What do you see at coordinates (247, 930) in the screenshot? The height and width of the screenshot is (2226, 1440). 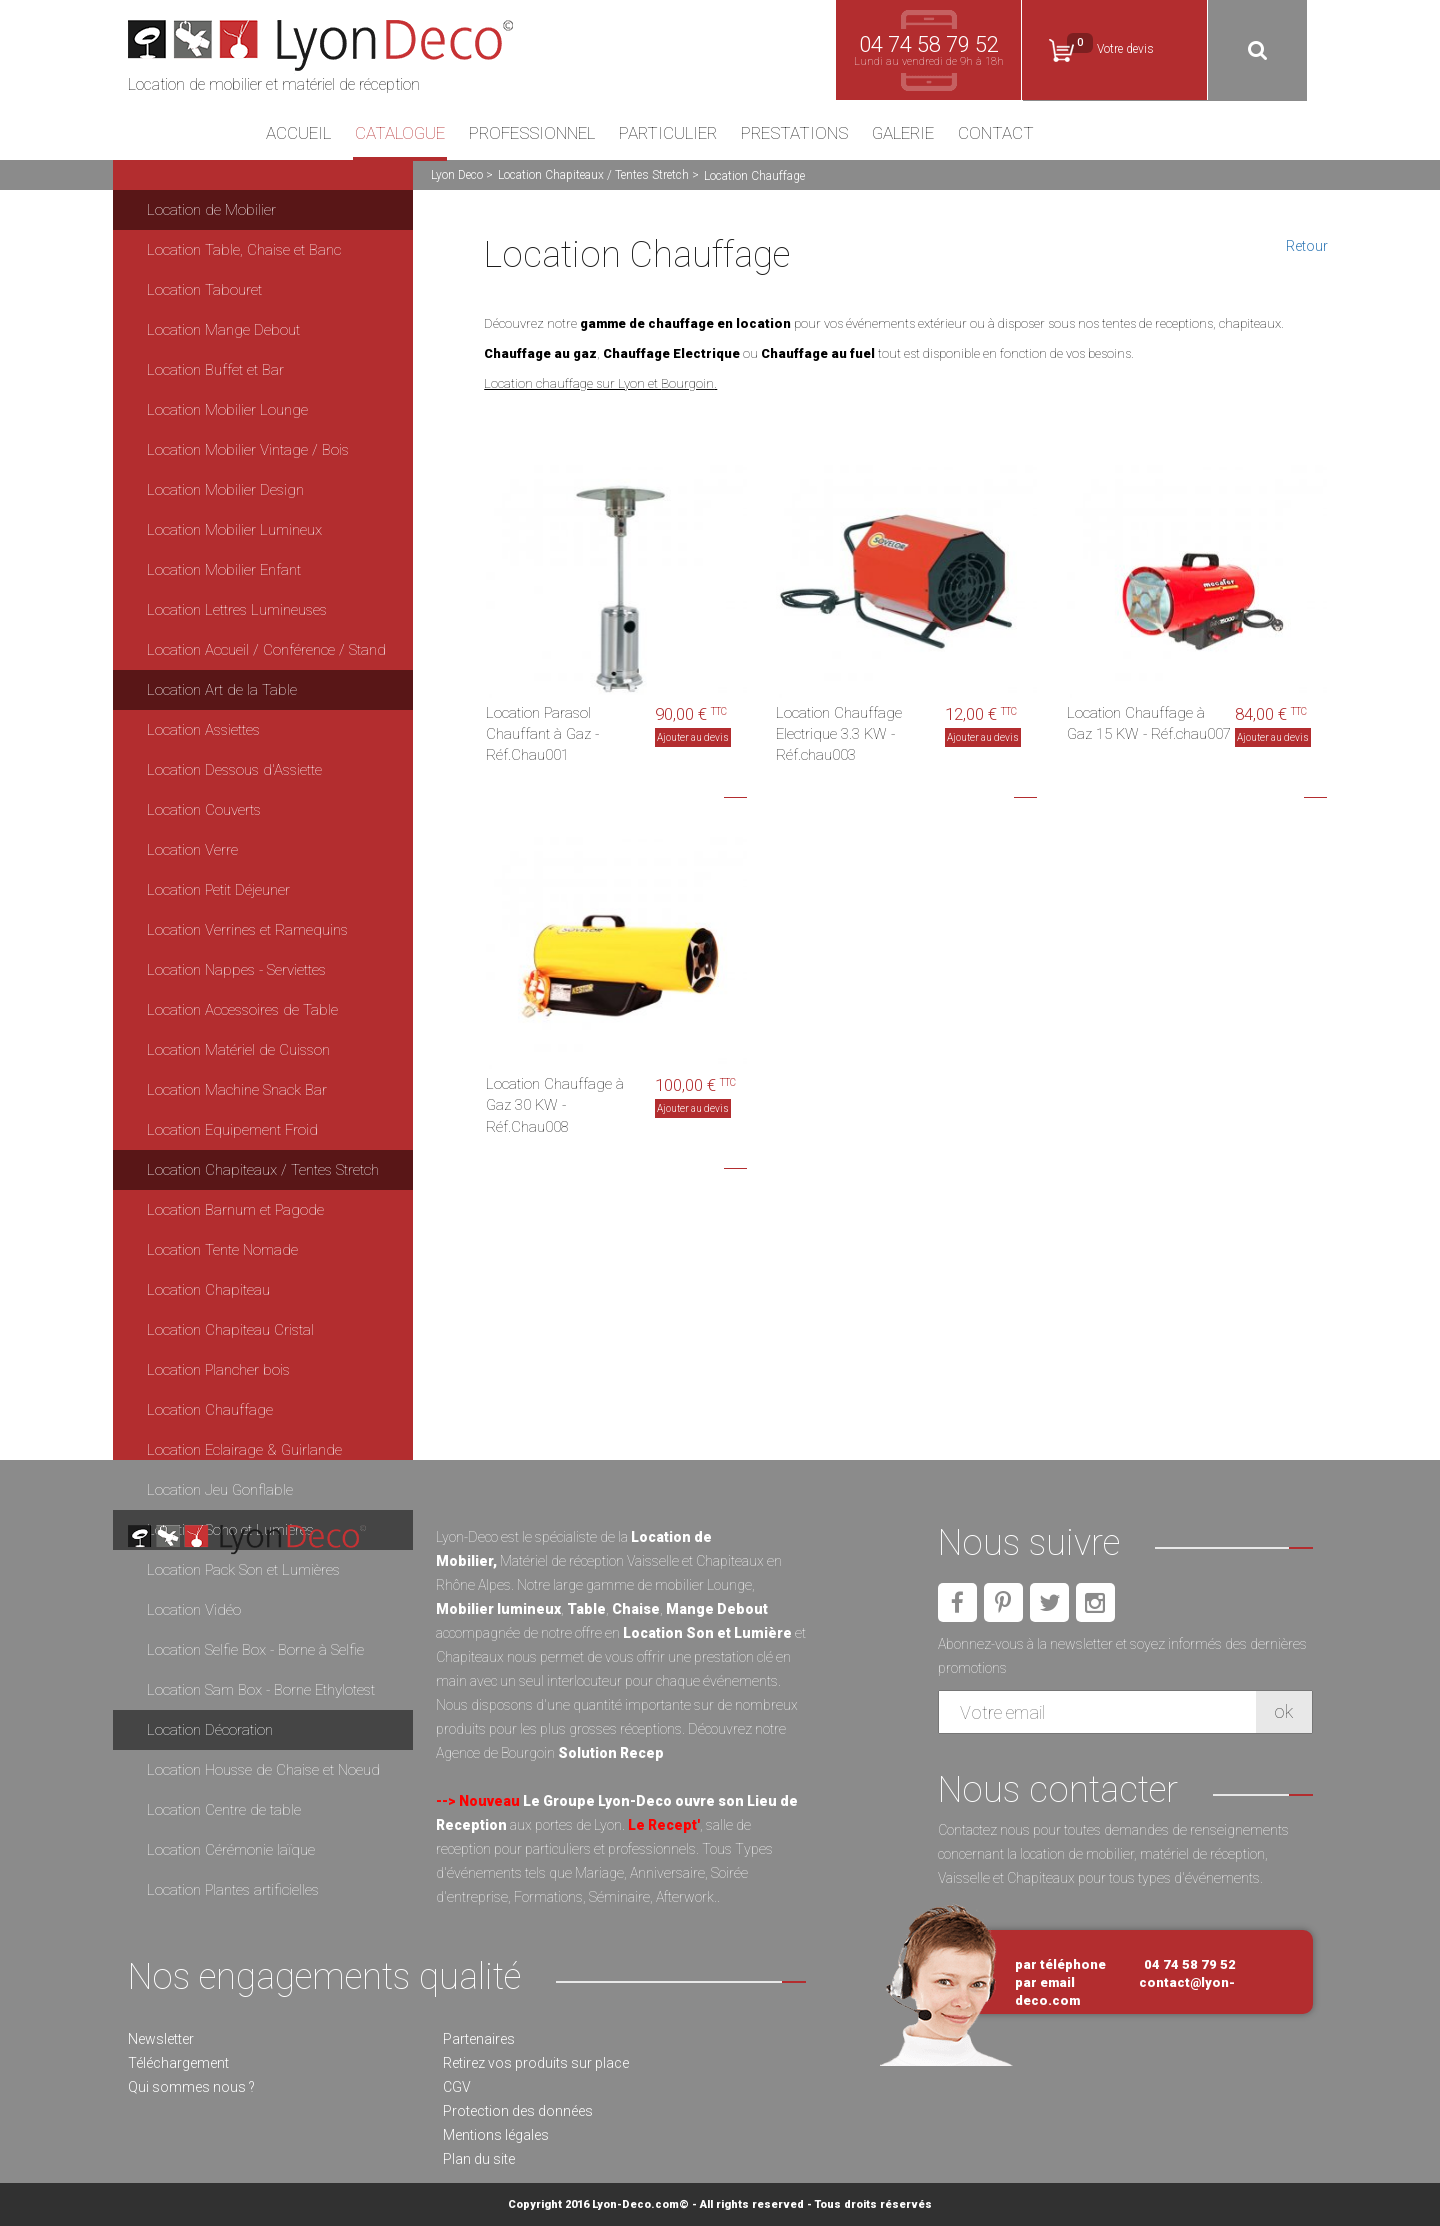 I see `Location Verrines et Ramequins` at bounding box center [247, 930].